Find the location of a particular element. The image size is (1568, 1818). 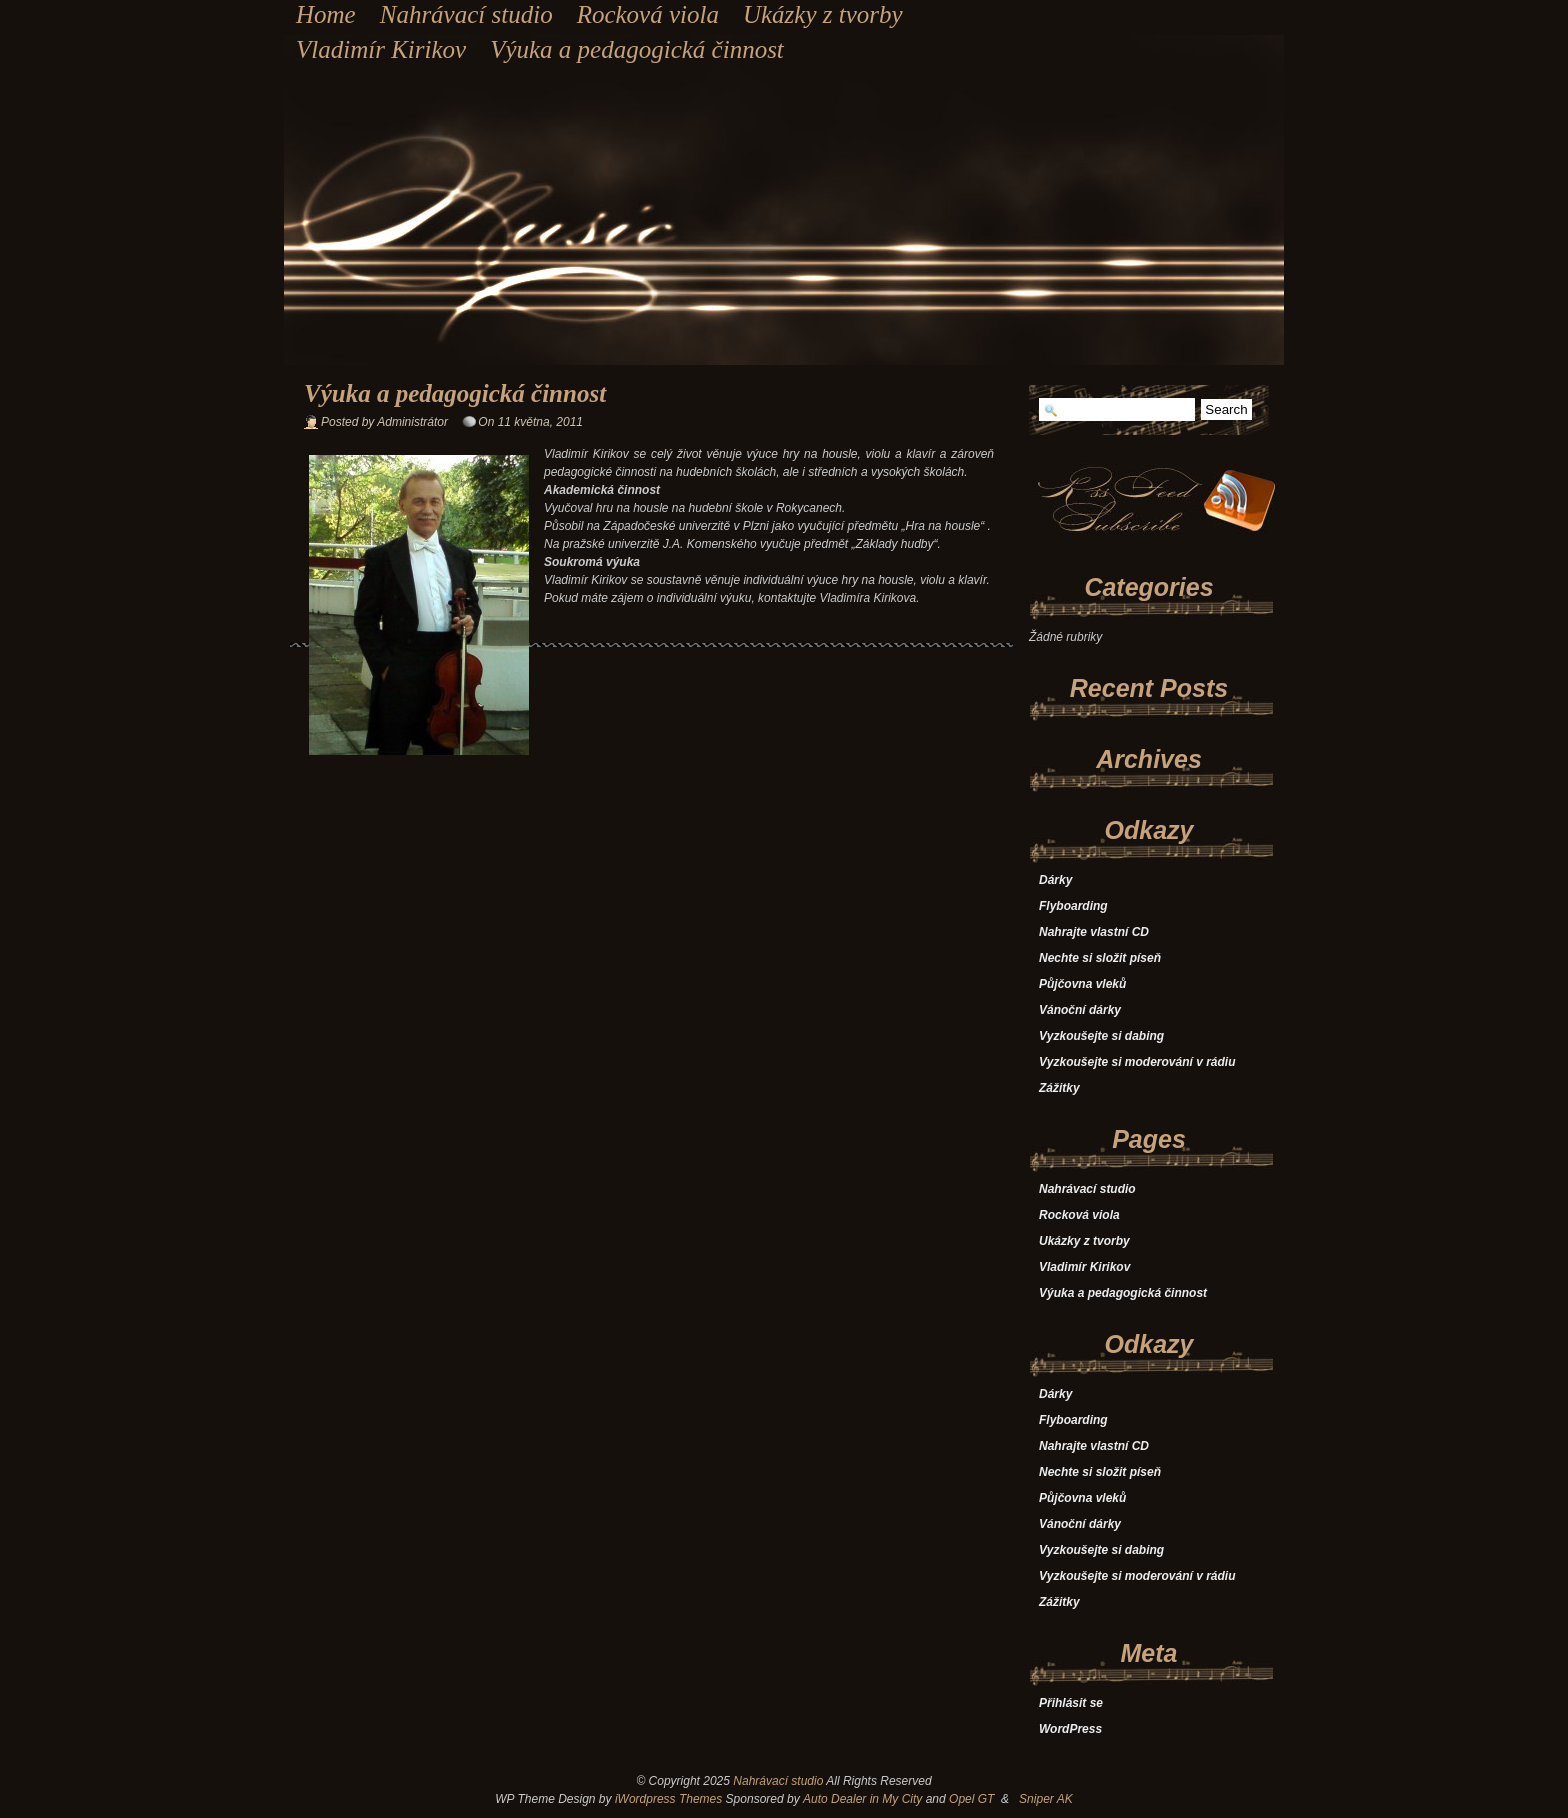

Přihlásit se is located at coordinates (1071, 1703).